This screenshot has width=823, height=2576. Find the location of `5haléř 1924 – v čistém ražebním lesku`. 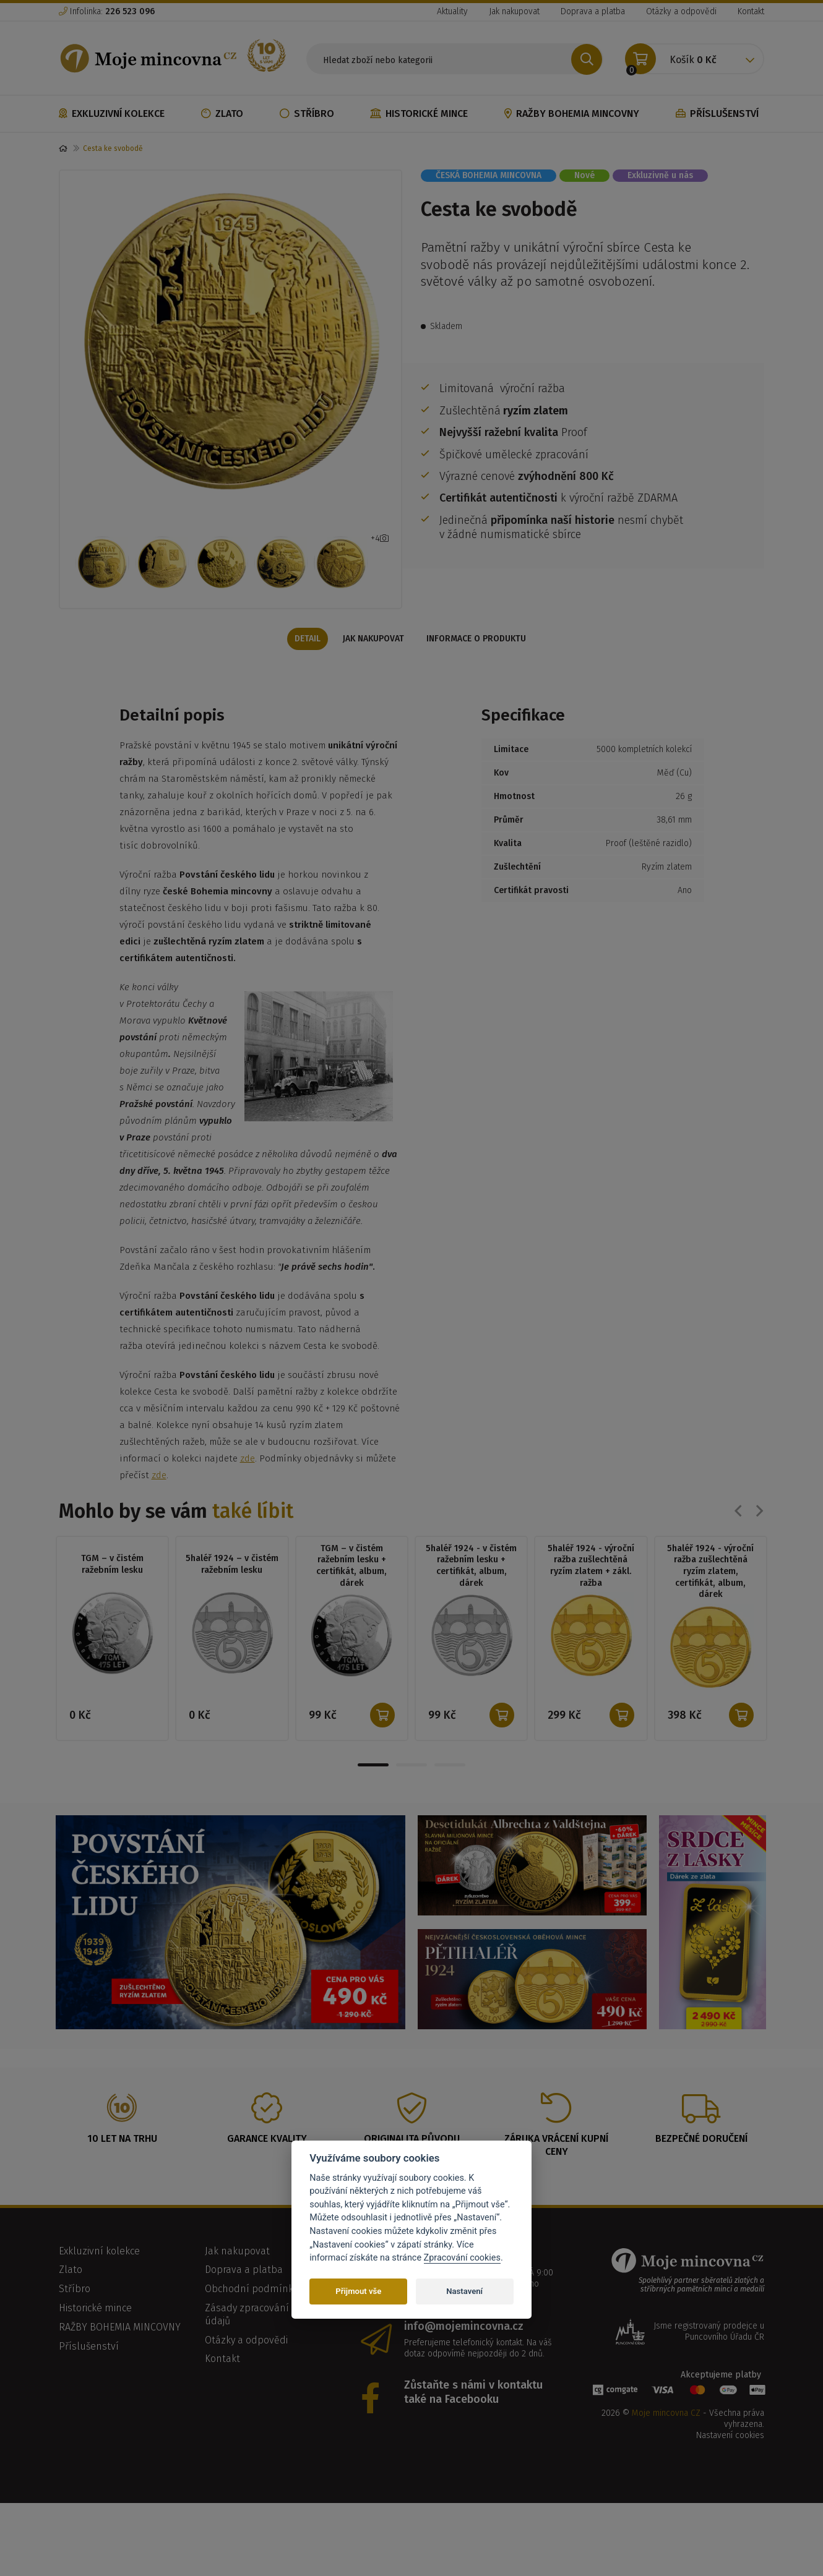

5haléř 1924 – v čistém ražebním lesku is located at coordinates (232, 1587).